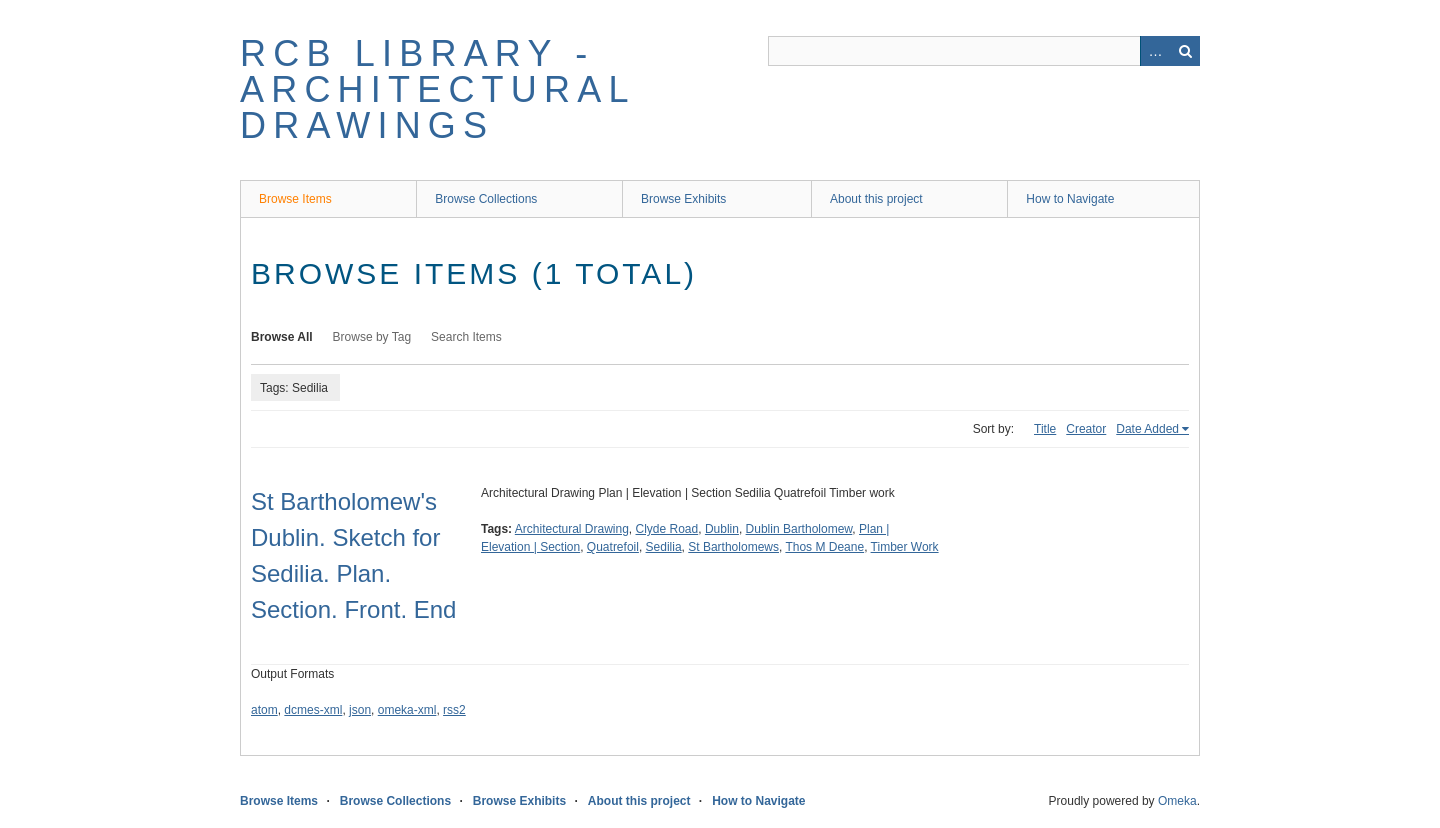  I want to click on dcmes-xml, so click(313, 710).